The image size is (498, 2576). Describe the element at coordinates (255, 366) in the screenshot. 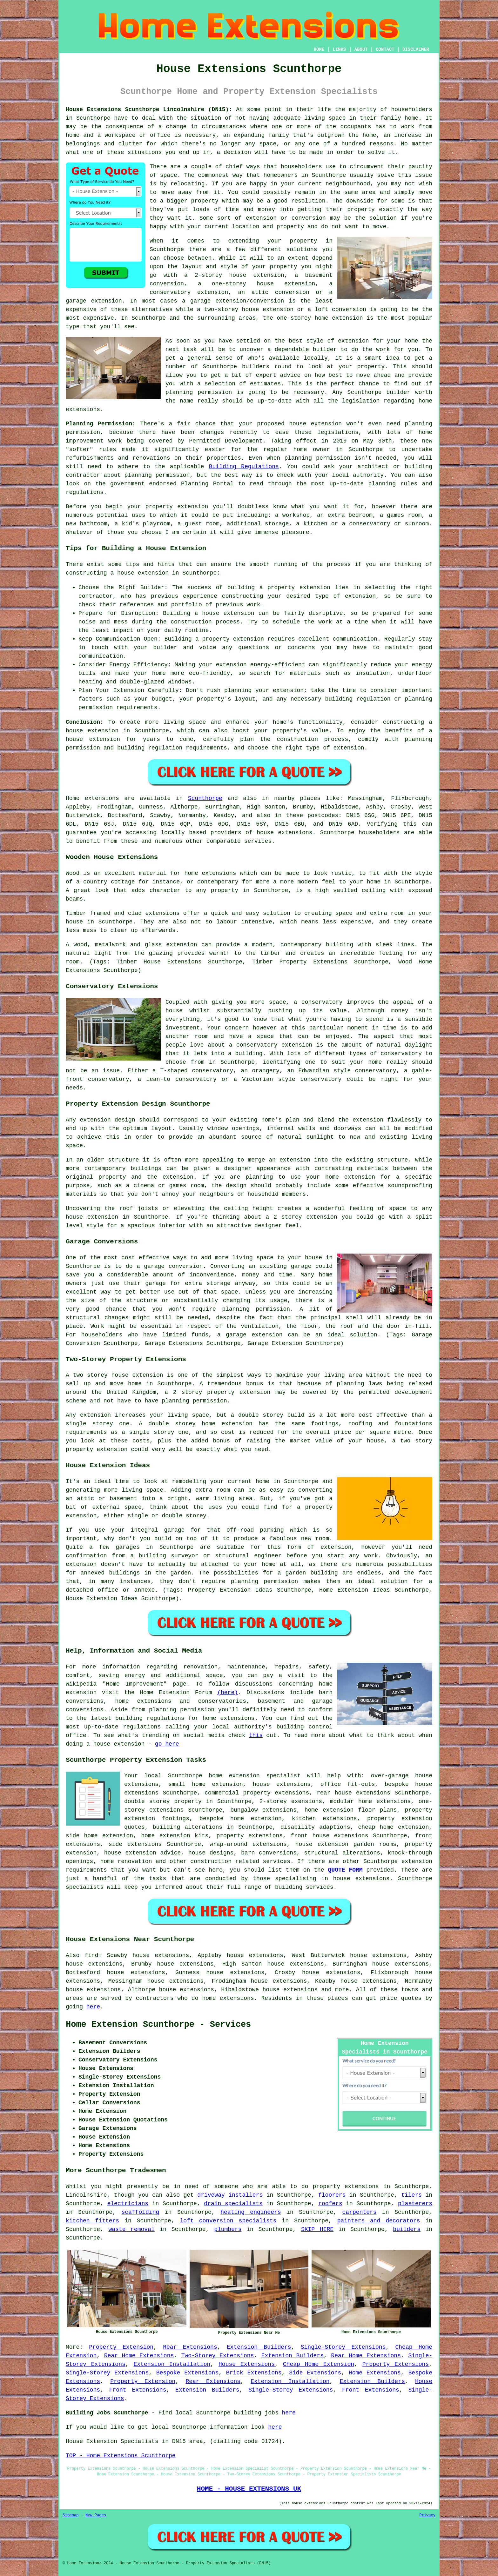

I see `builders` at that location.